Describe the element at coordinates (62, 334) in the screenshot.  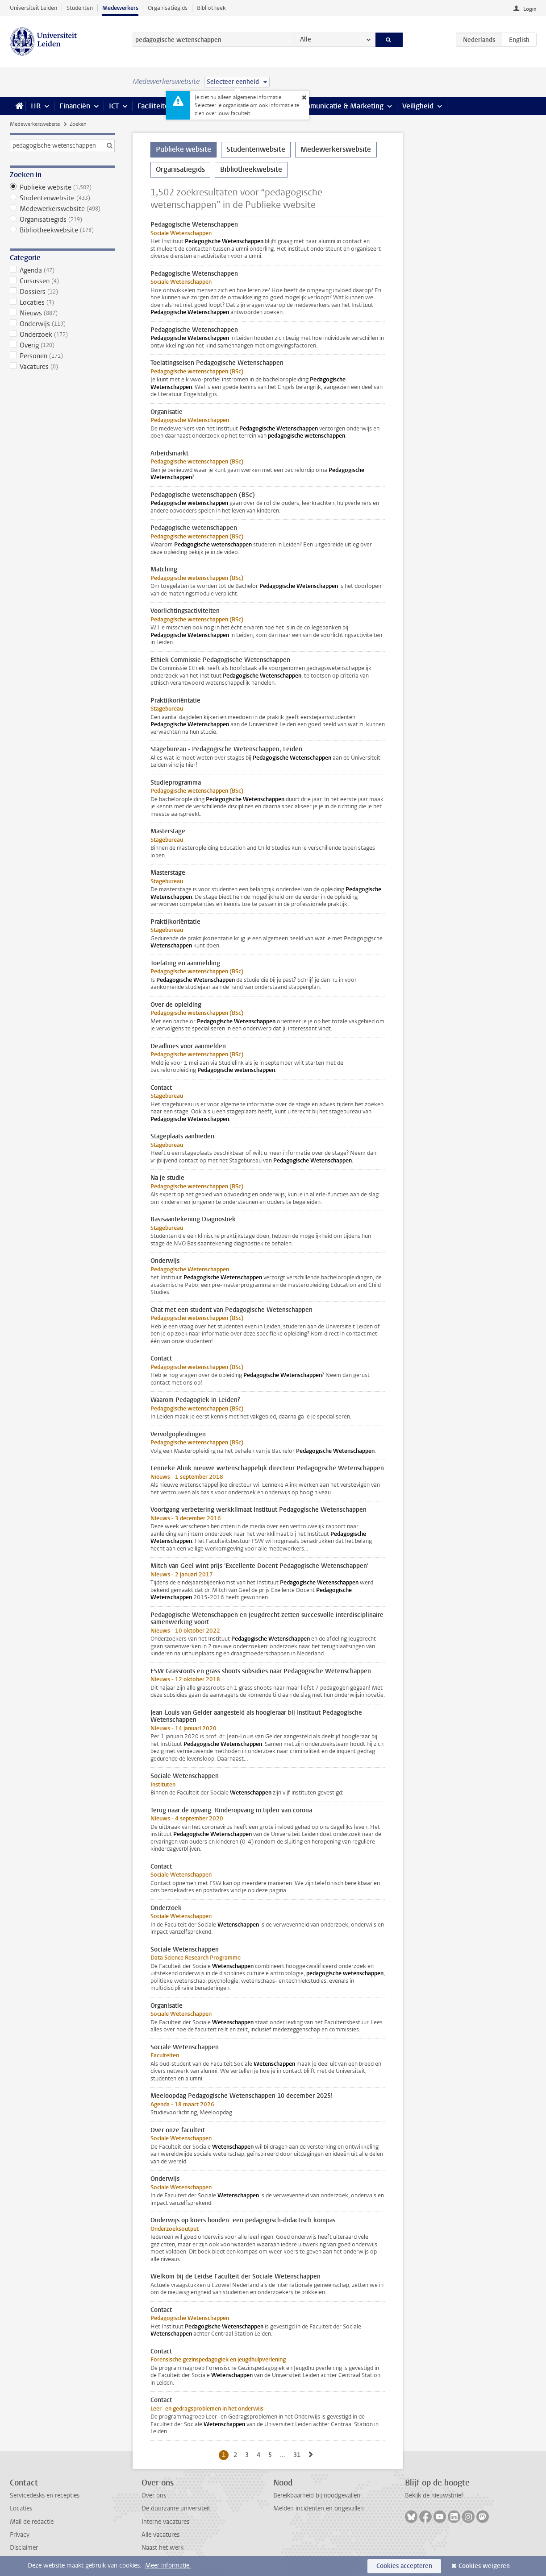
I see `Onderzoek` at that location.